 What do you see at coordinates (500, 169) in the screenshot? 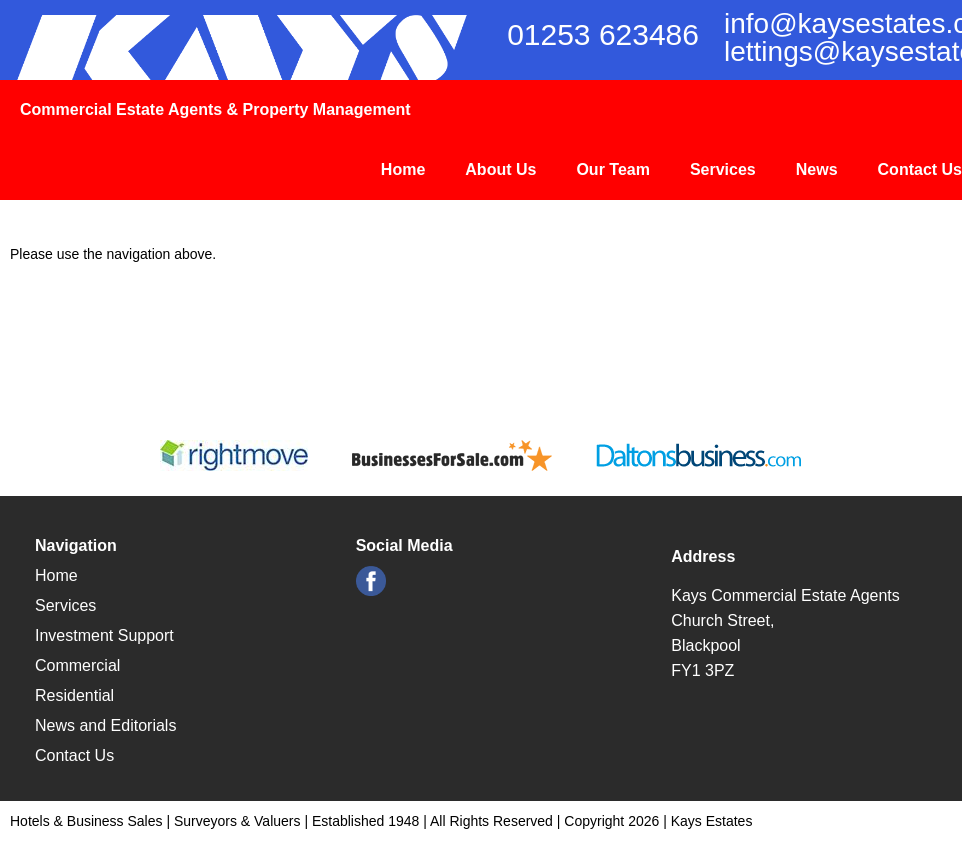
I see `About Us` at bounding box center [500, 169].